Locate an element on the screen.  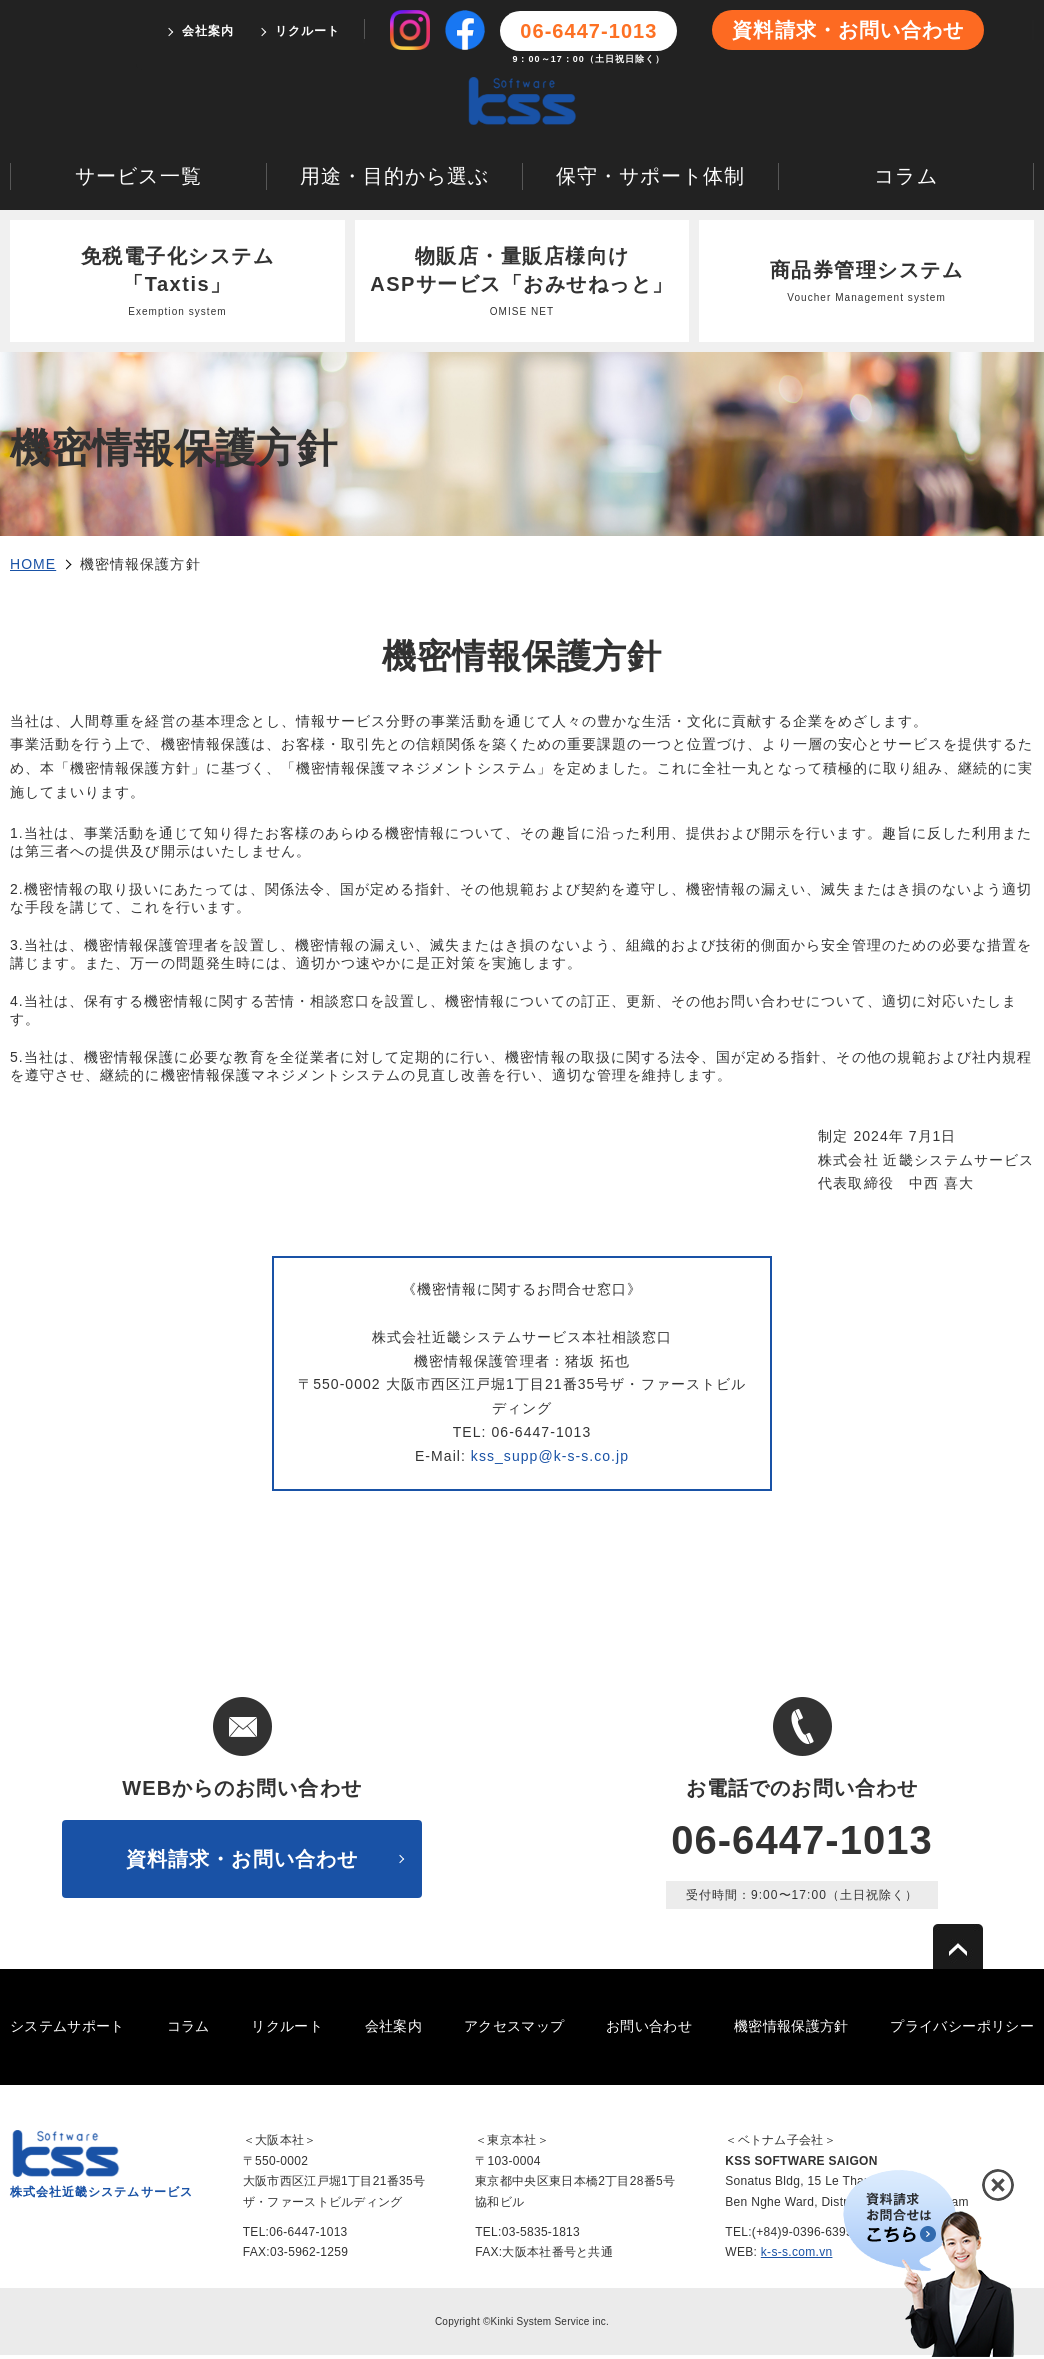
リクルート is located at coordinates (307, 31).